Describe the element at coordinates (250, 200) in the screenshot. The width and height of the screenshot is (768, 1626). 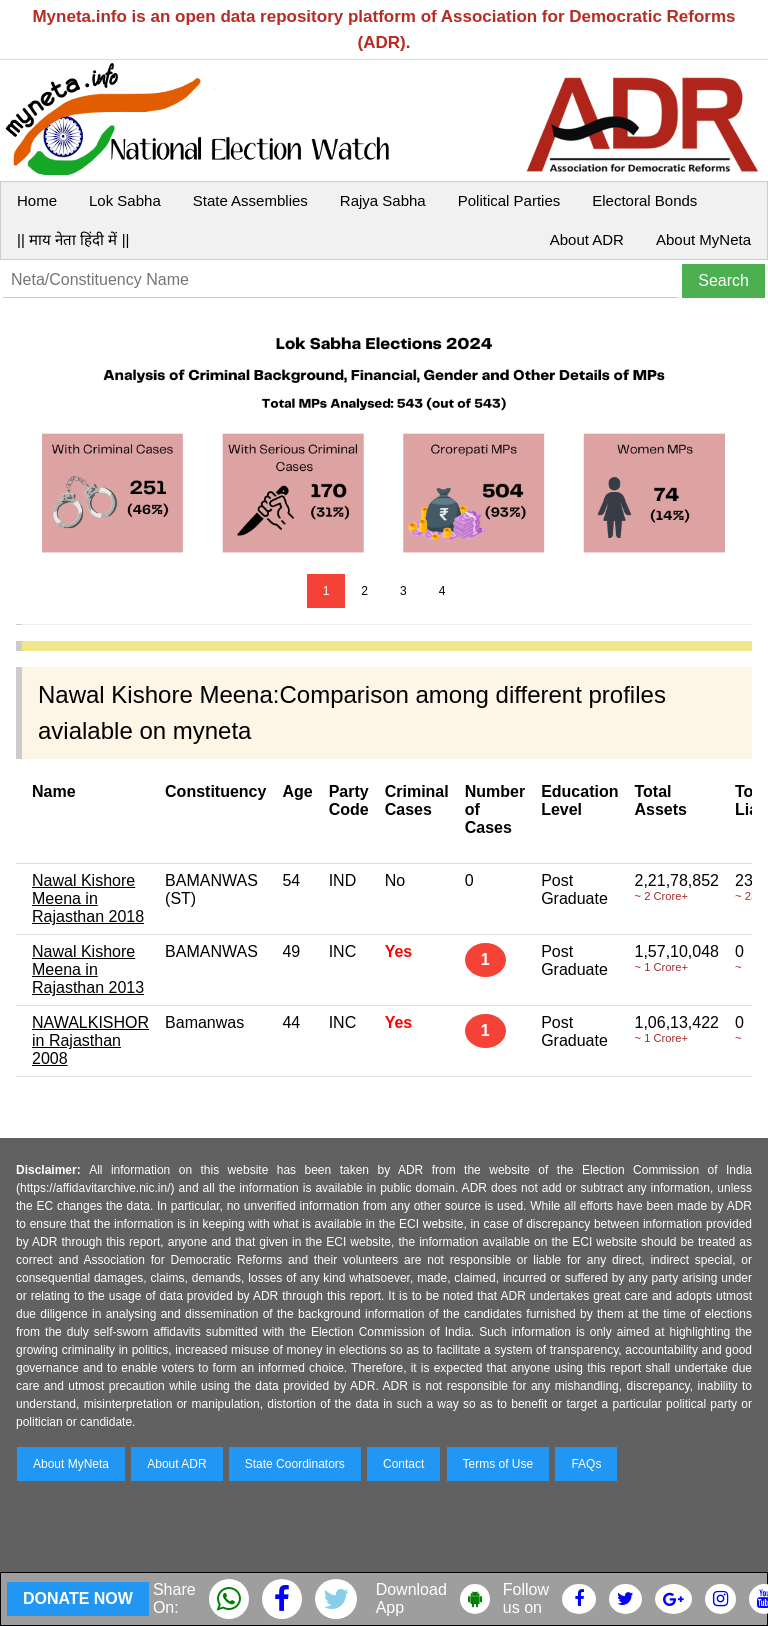
I see `State Assemblies` at that location.